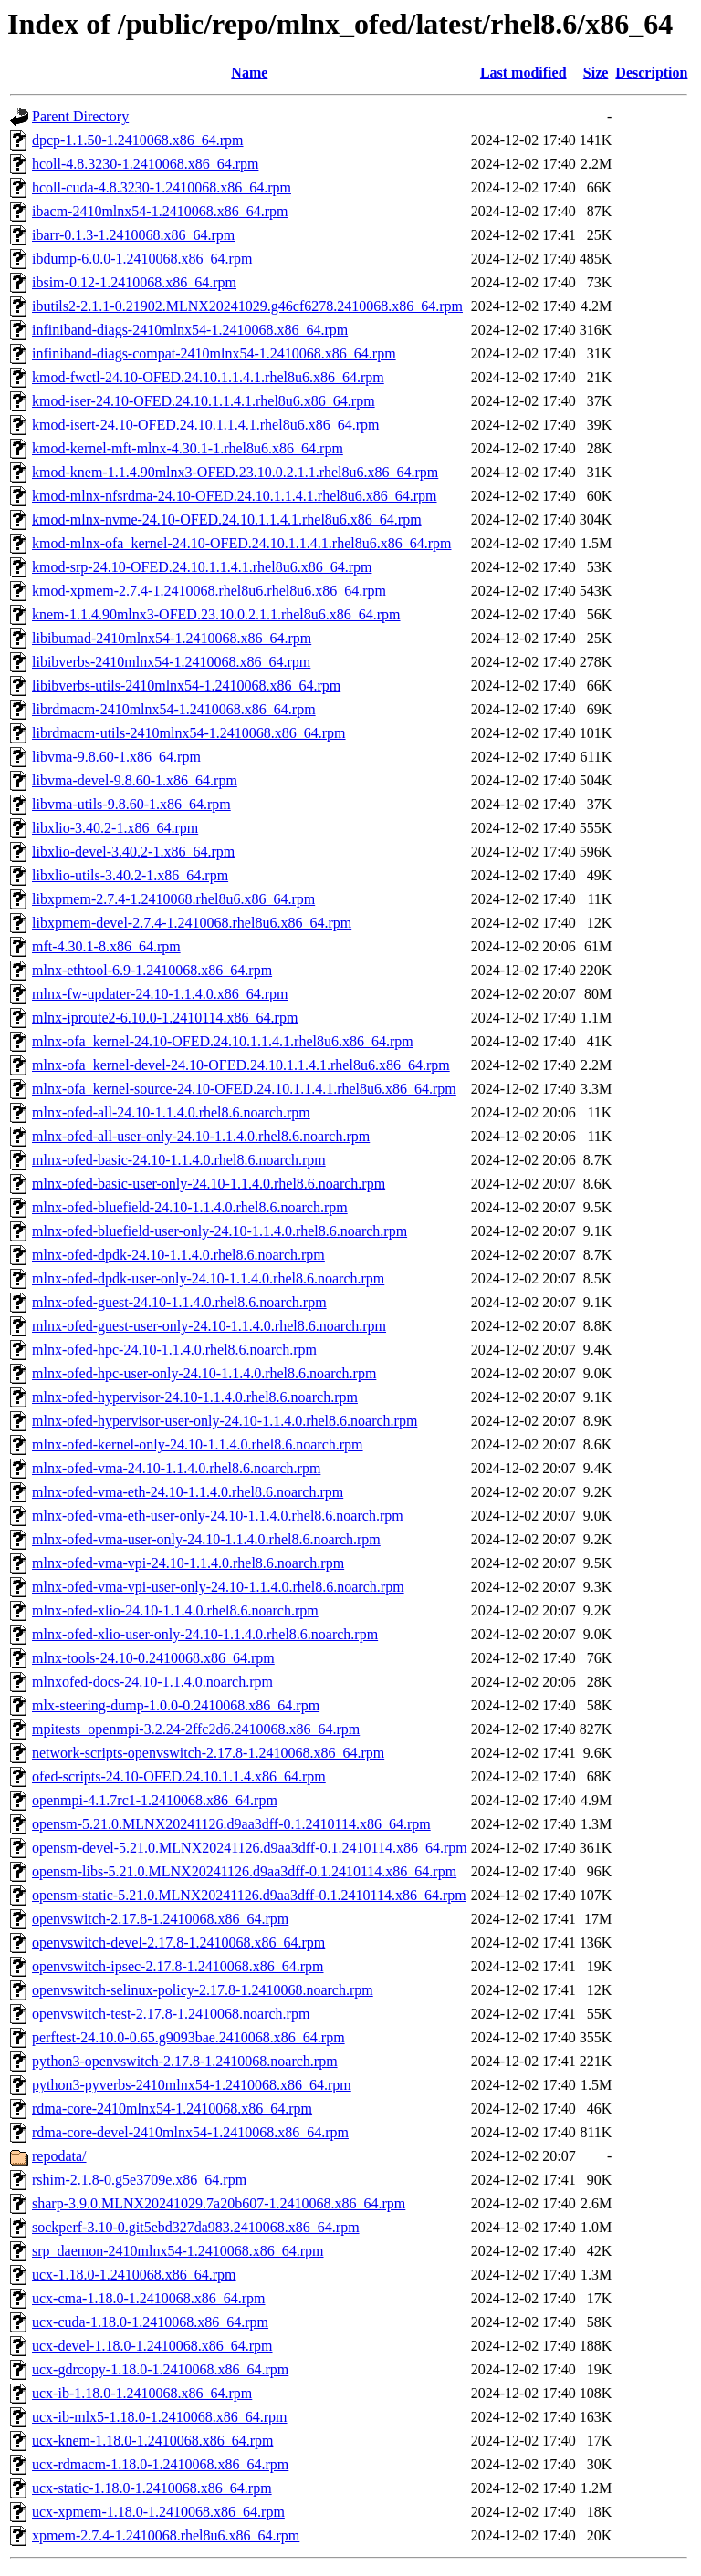 Image resolution: width=701 pixels, height=2576 pixels. I want to click on xpmem-2.7.4-1.2410068.rhel8u6.x86_64.rpm, so click(165, 2535).